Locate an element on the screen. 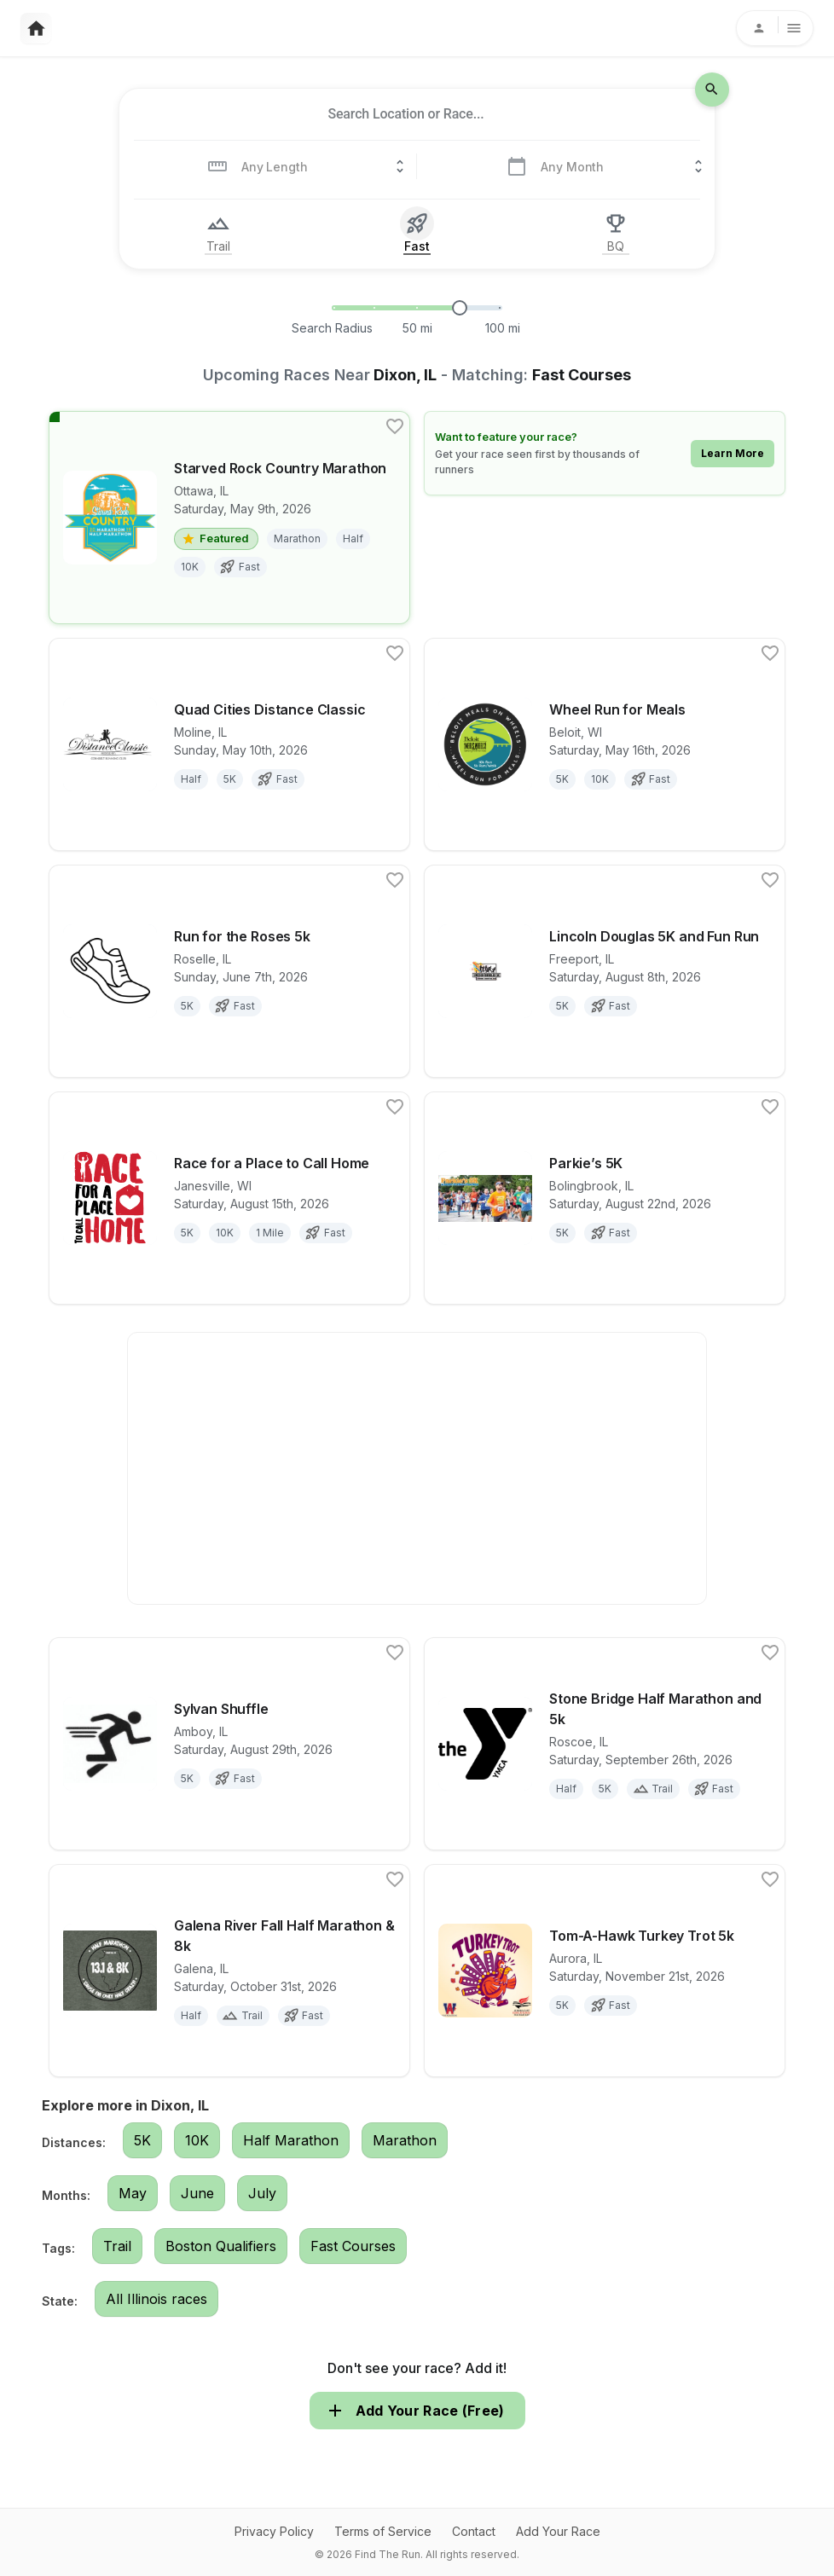 The height and width of the screenshot is (2576, 834). July is located at coordinates (262, 2193).